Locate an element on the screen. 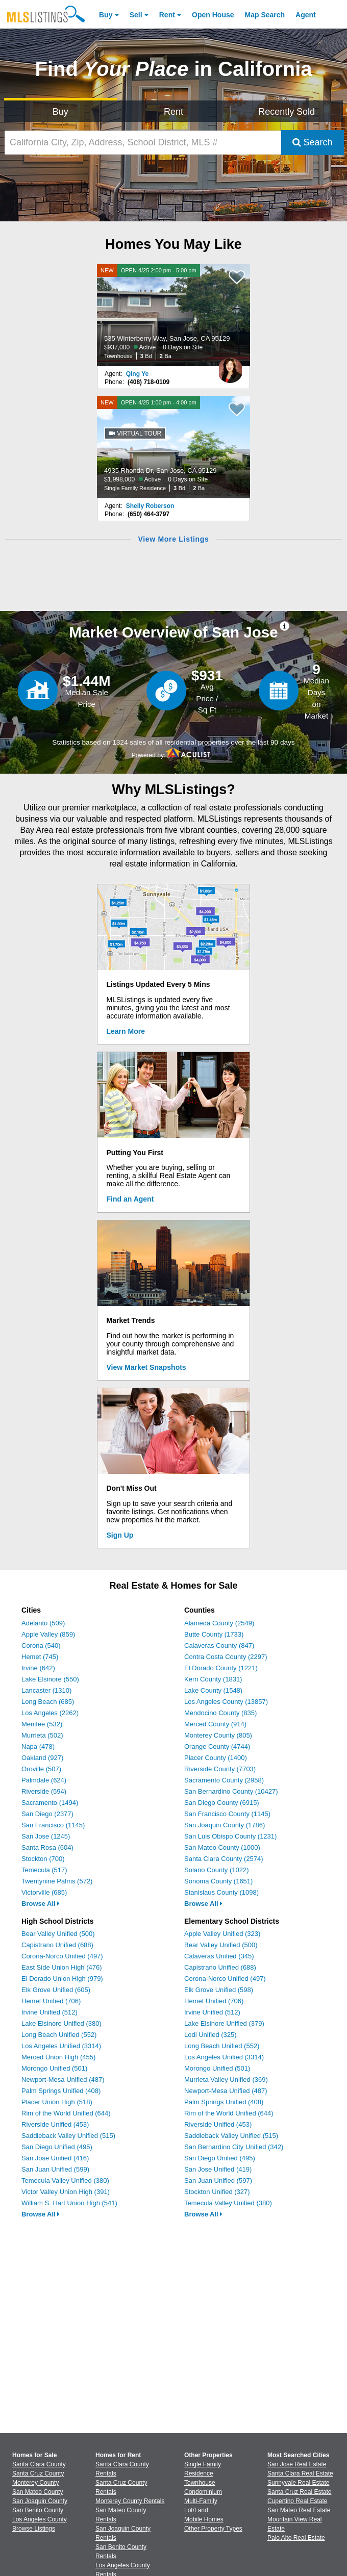 This screenshot has width=347, height=2576. Palmdale (624) is located at coordinates (43, 1780).